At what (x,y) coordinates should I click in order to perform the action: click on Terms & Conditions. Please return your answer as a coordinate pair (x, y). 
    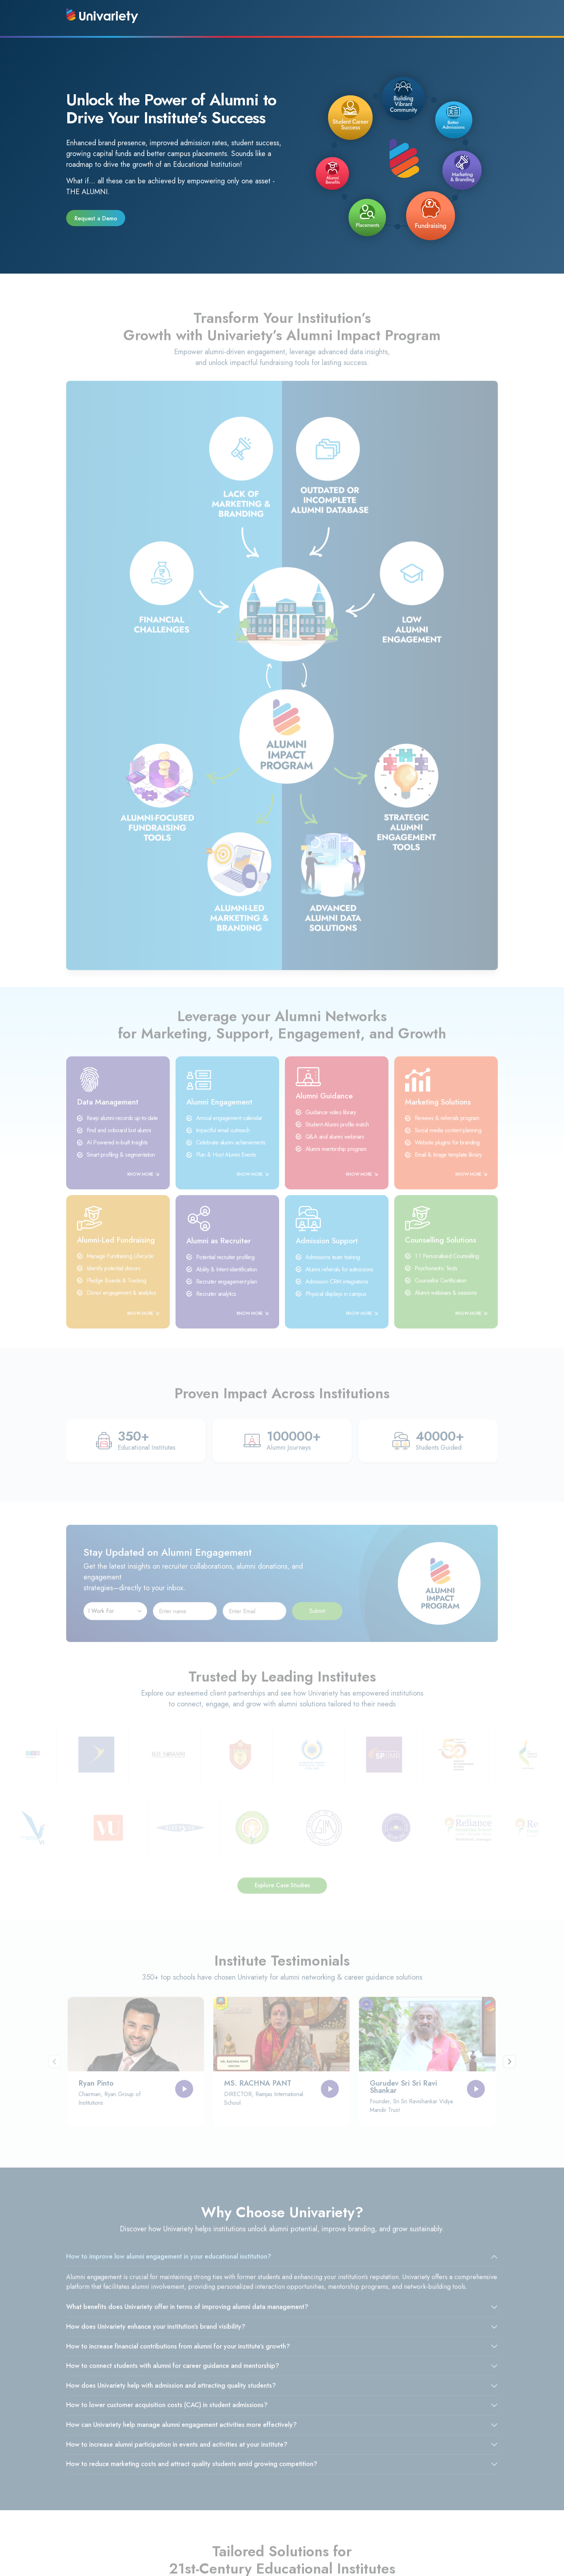
    Looking at the image, I should click on (166, 2516).